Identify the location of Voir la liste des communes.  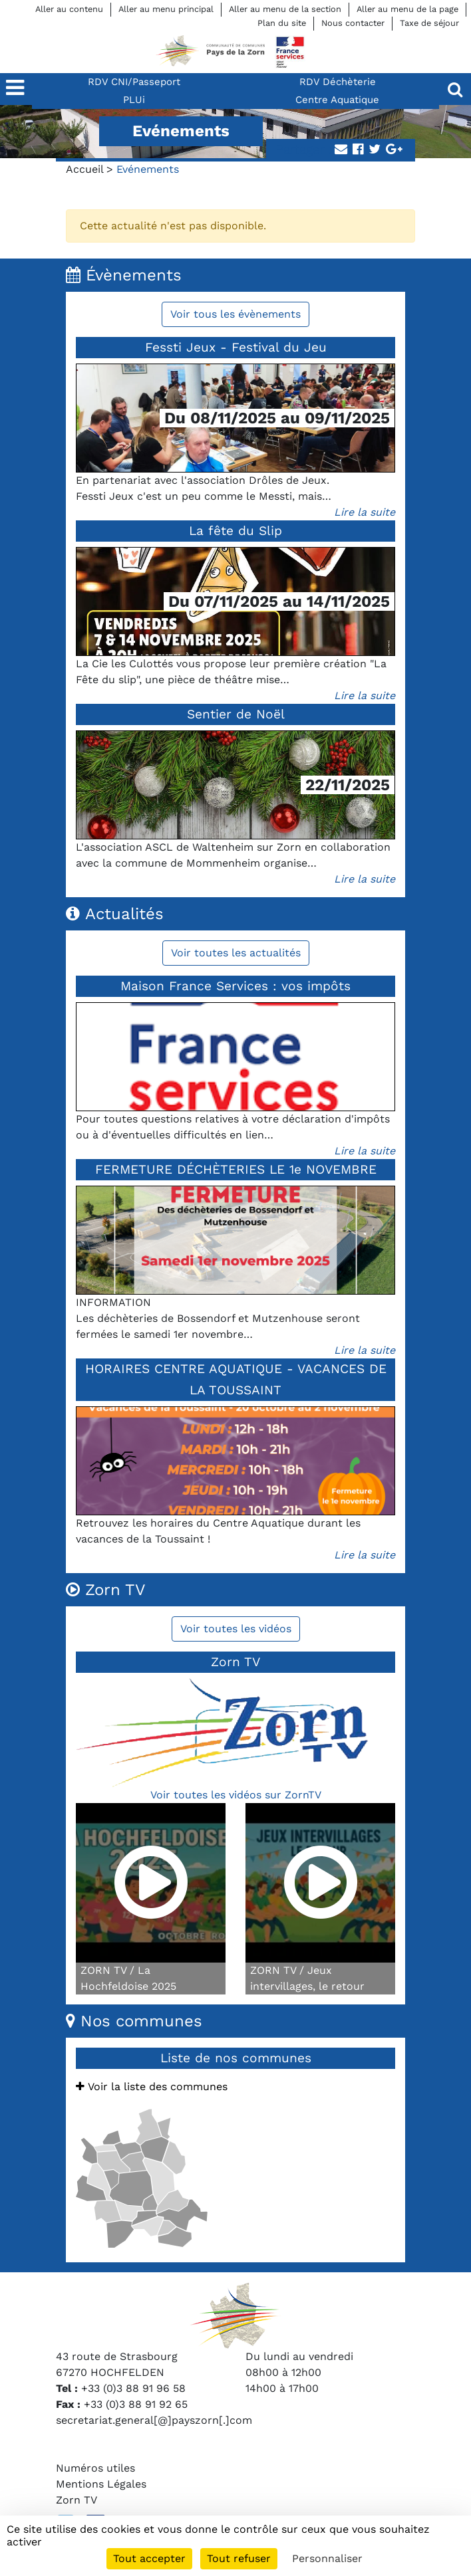
(152, 2086).